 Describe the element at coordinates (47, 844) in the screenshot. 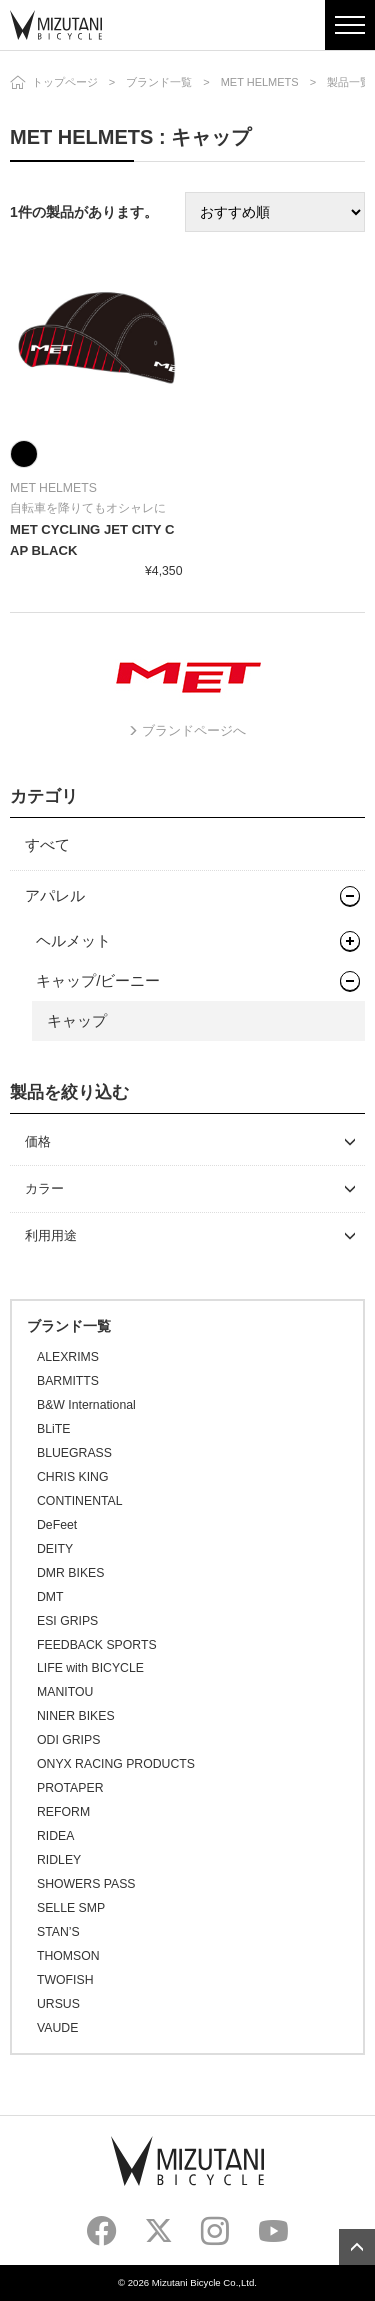

I see `すべて` at that location.